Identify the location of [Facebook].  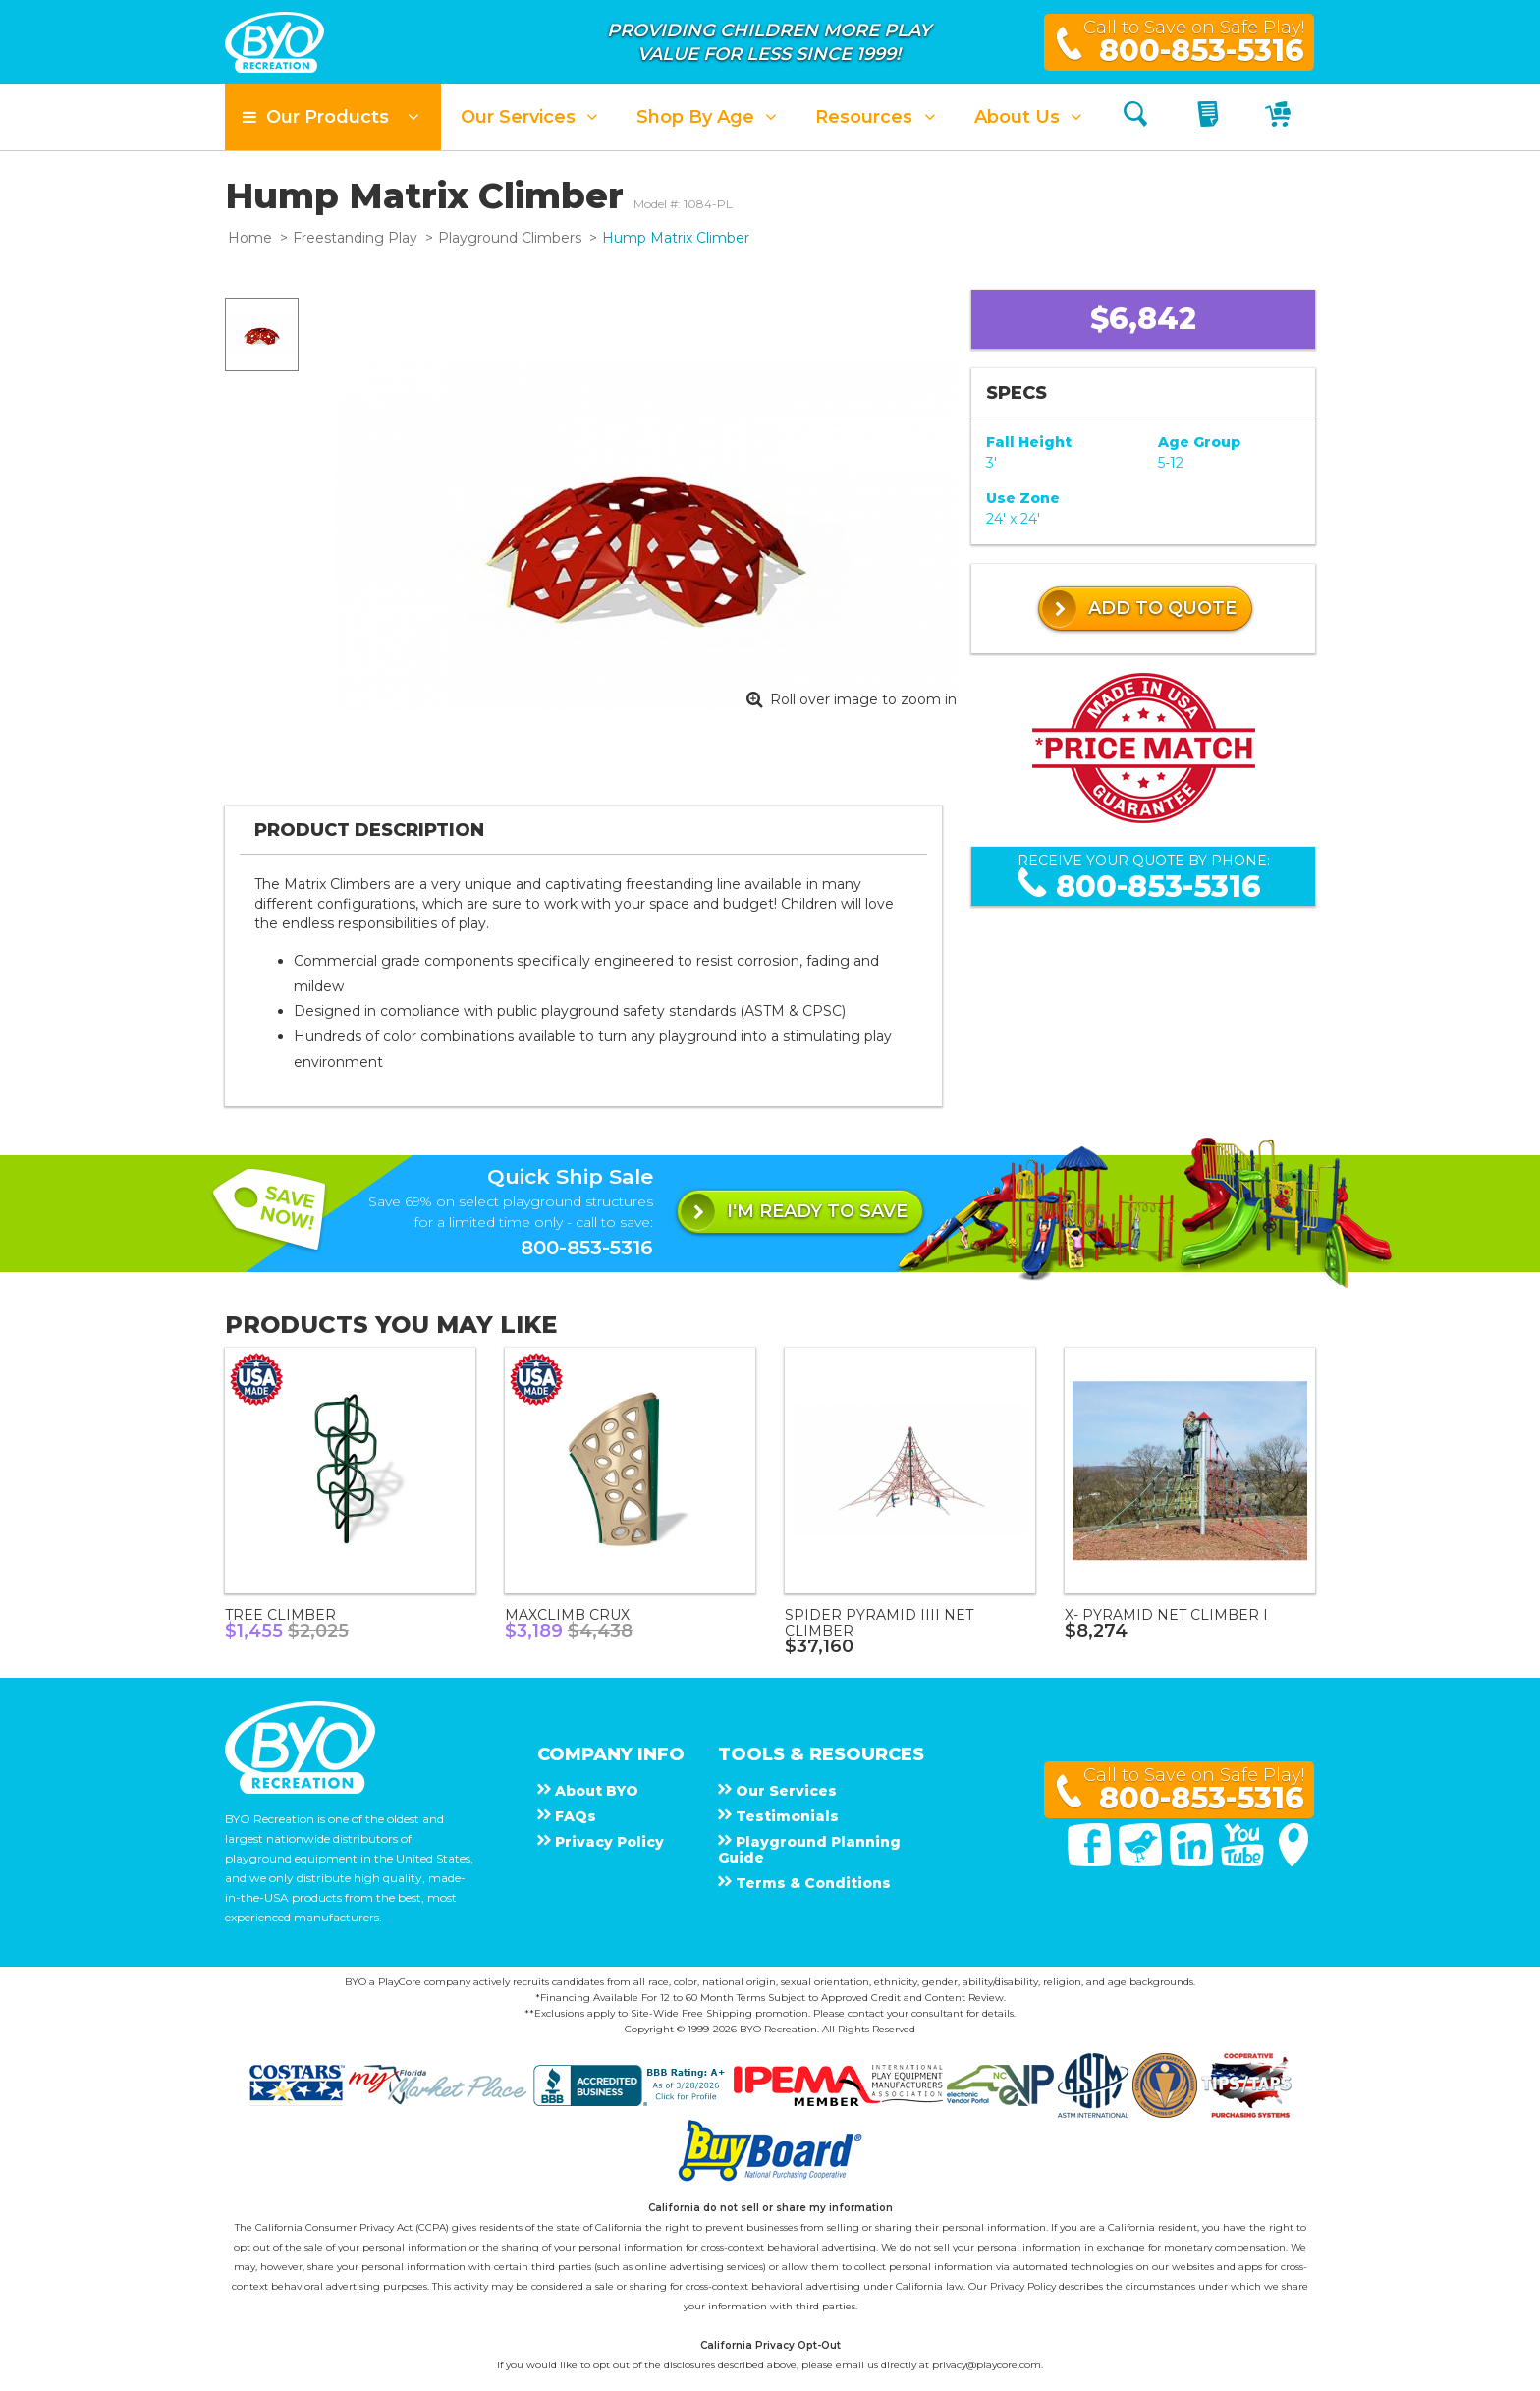
(1091, 1861).